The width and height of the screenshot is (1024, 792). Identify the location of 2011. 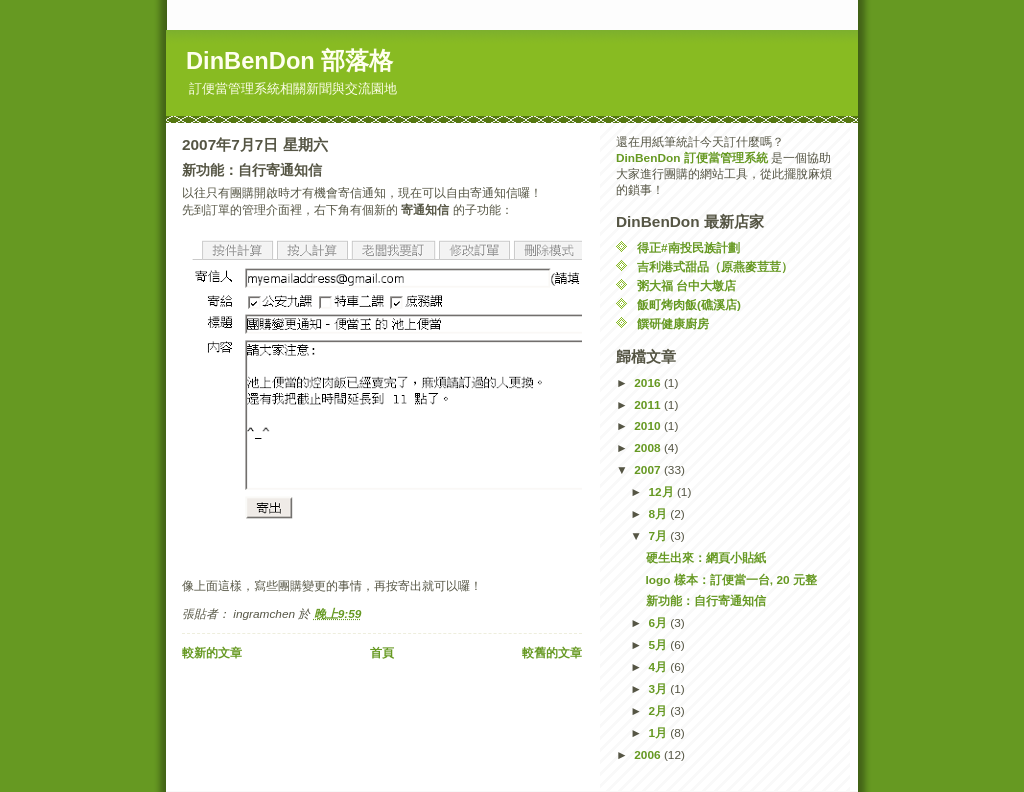
(649, 405).